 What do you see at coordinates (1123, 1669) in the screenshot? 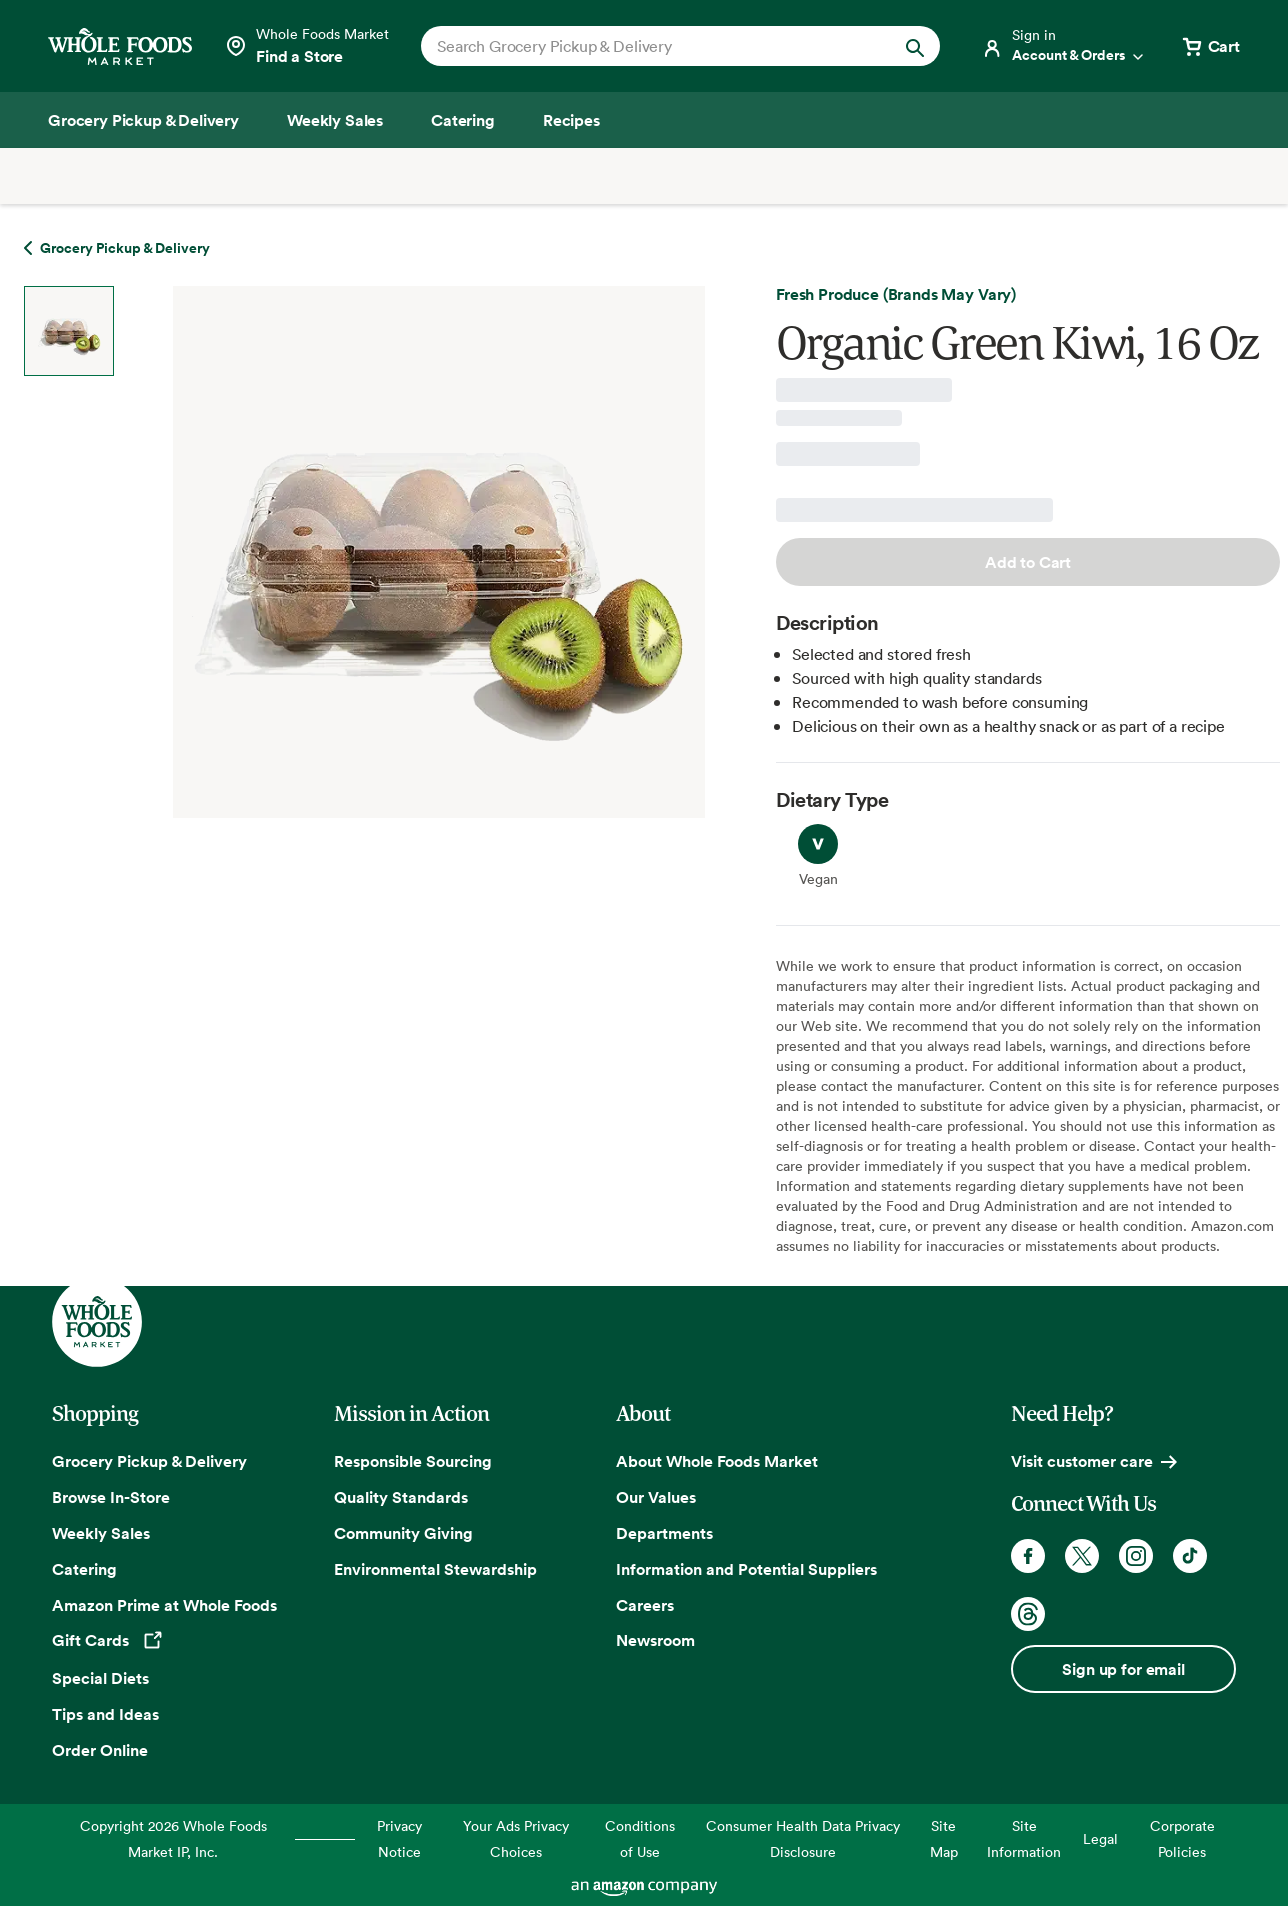
I see `Sign up for email` at bounding box center [1123, 1669].